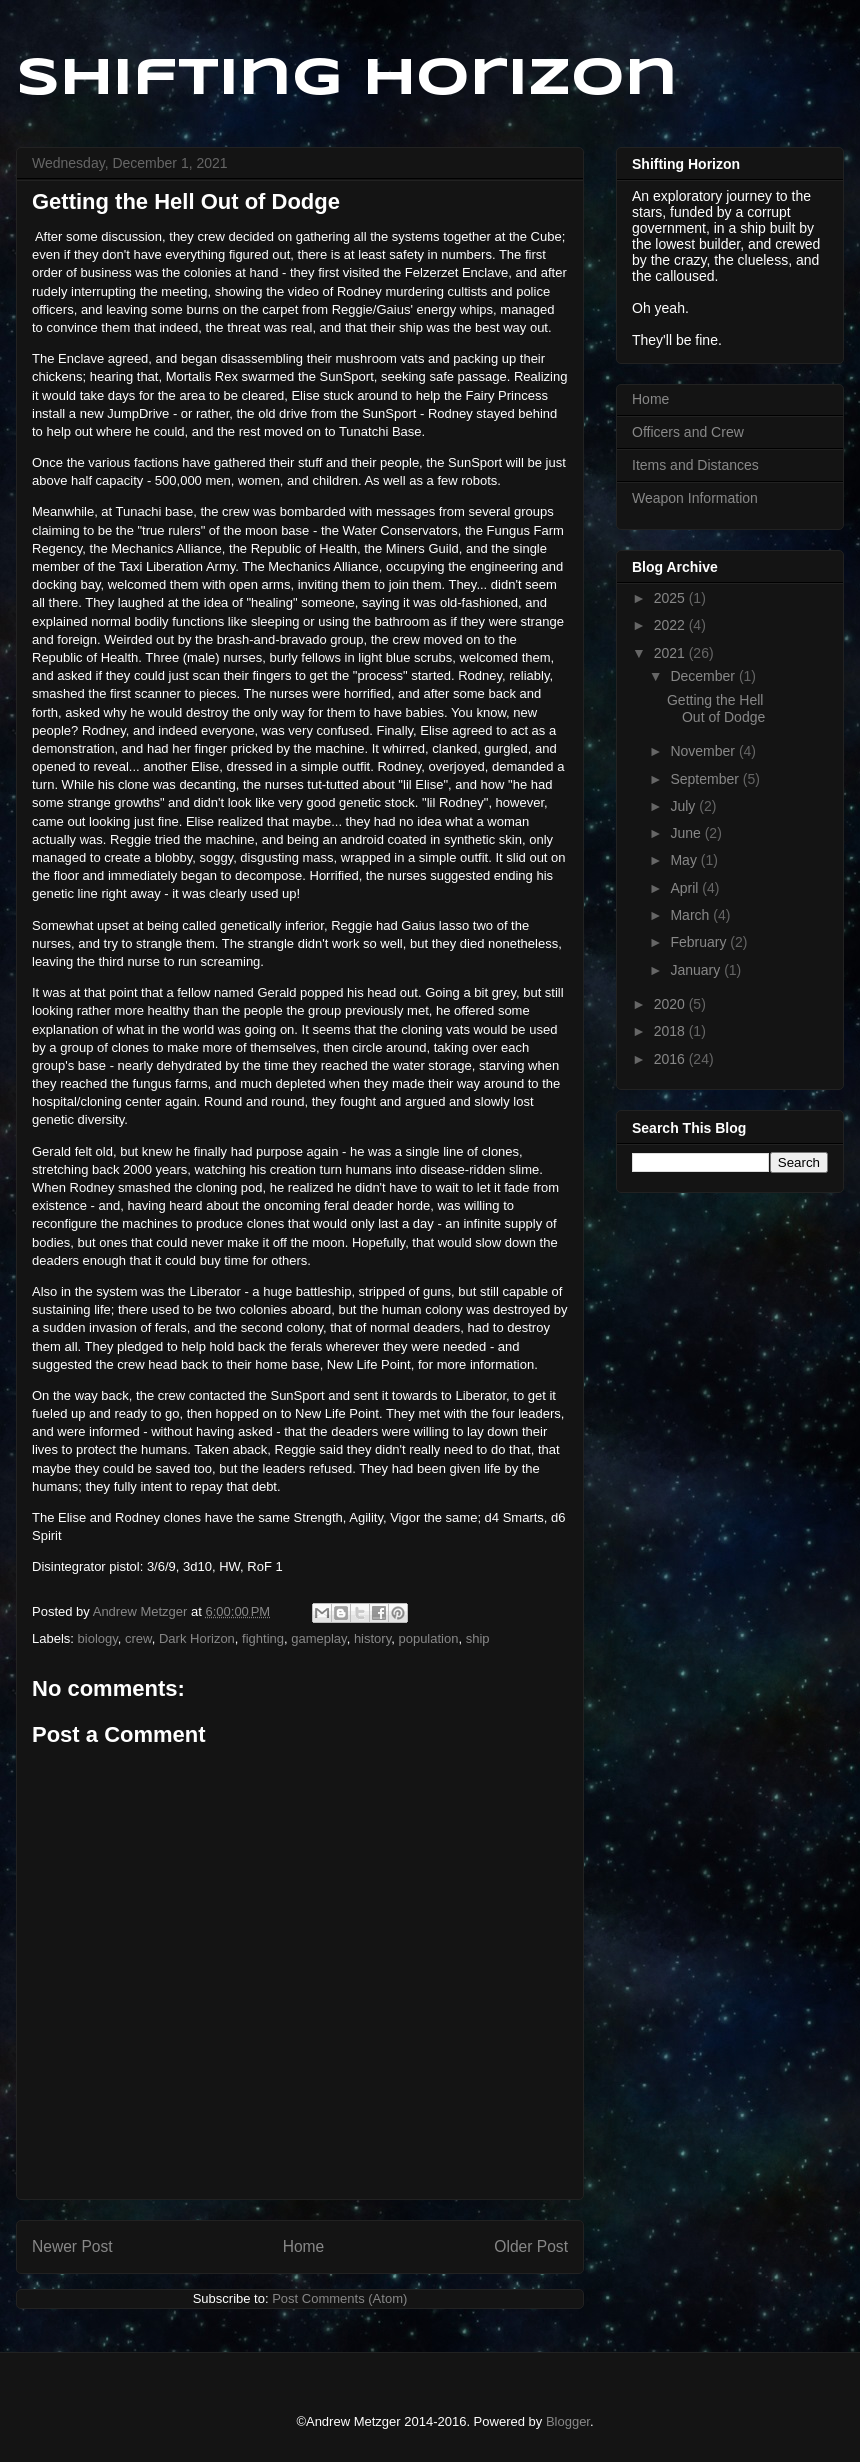 The image size is (860, 2462). What do you see at coordinates (685, 860) in the screenshot?
I see `May` at bounding box center [685, 860].